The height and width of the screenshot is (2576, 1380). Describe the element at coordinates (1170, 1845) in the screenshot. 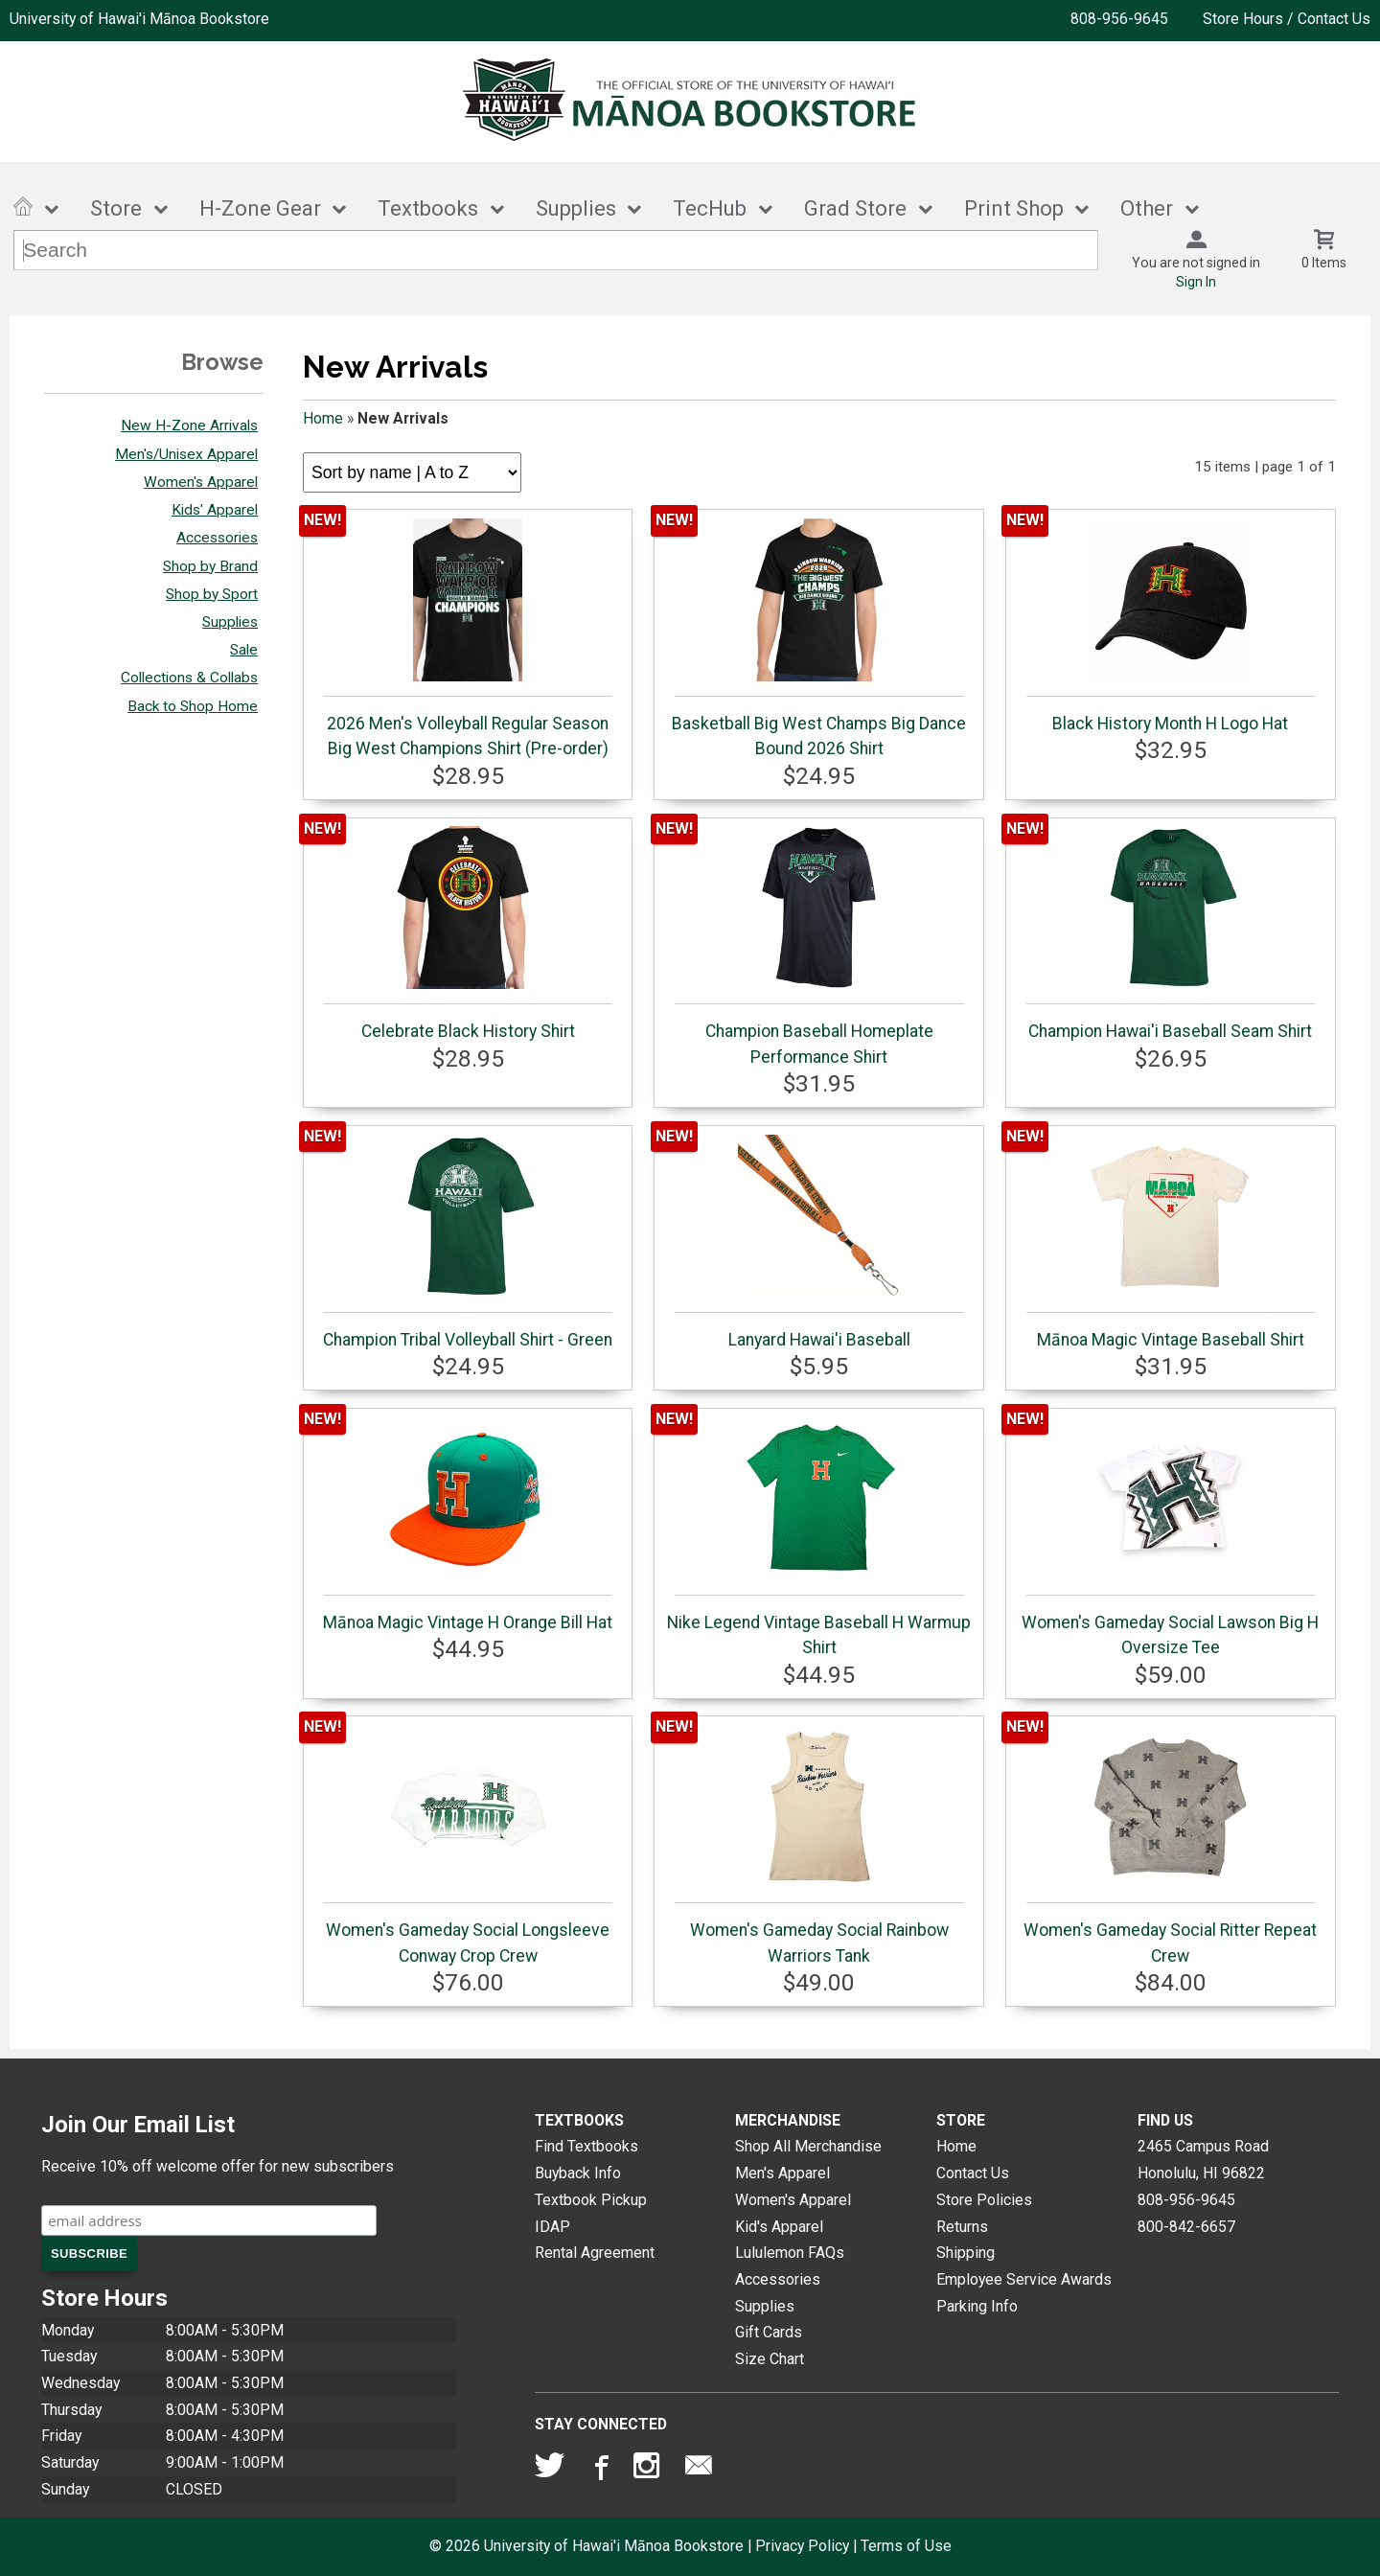

I see `Women's Gameday Social Ritter Repeat Crew` at that location.